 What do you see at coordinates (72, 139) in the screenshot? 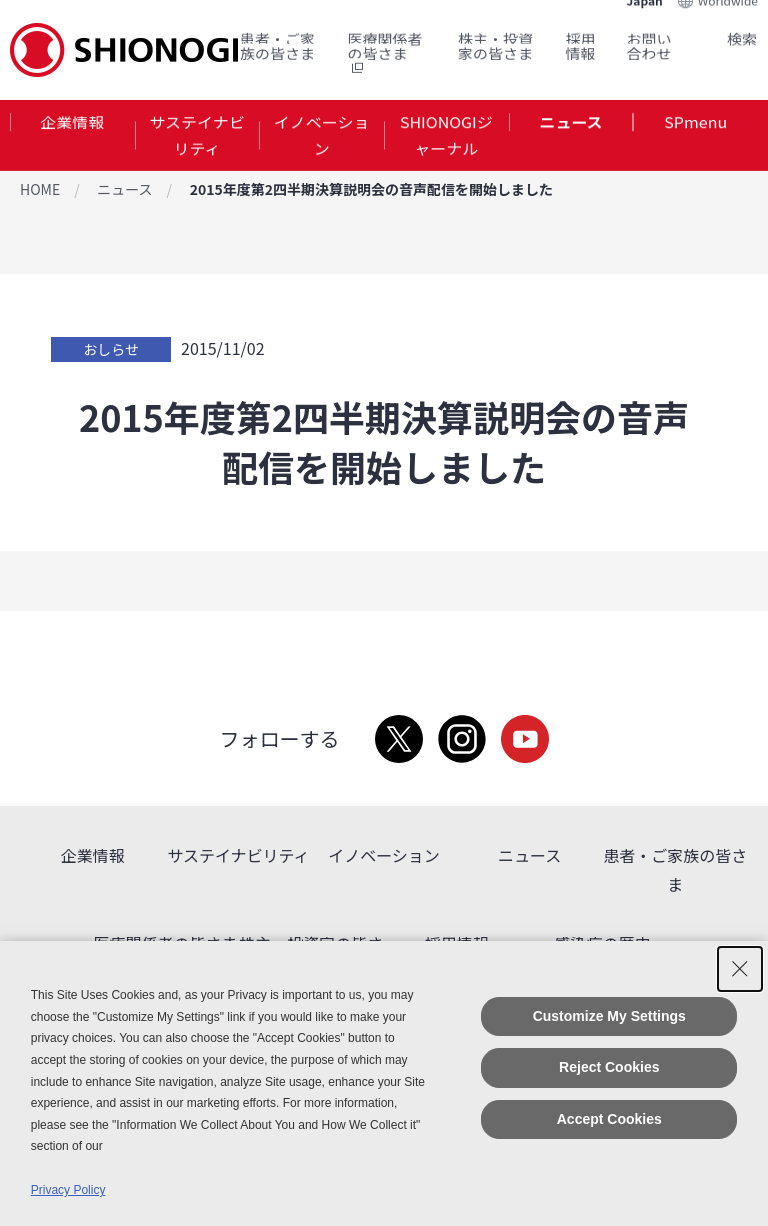
I see `[tab]` at bounding box center [72, 139].